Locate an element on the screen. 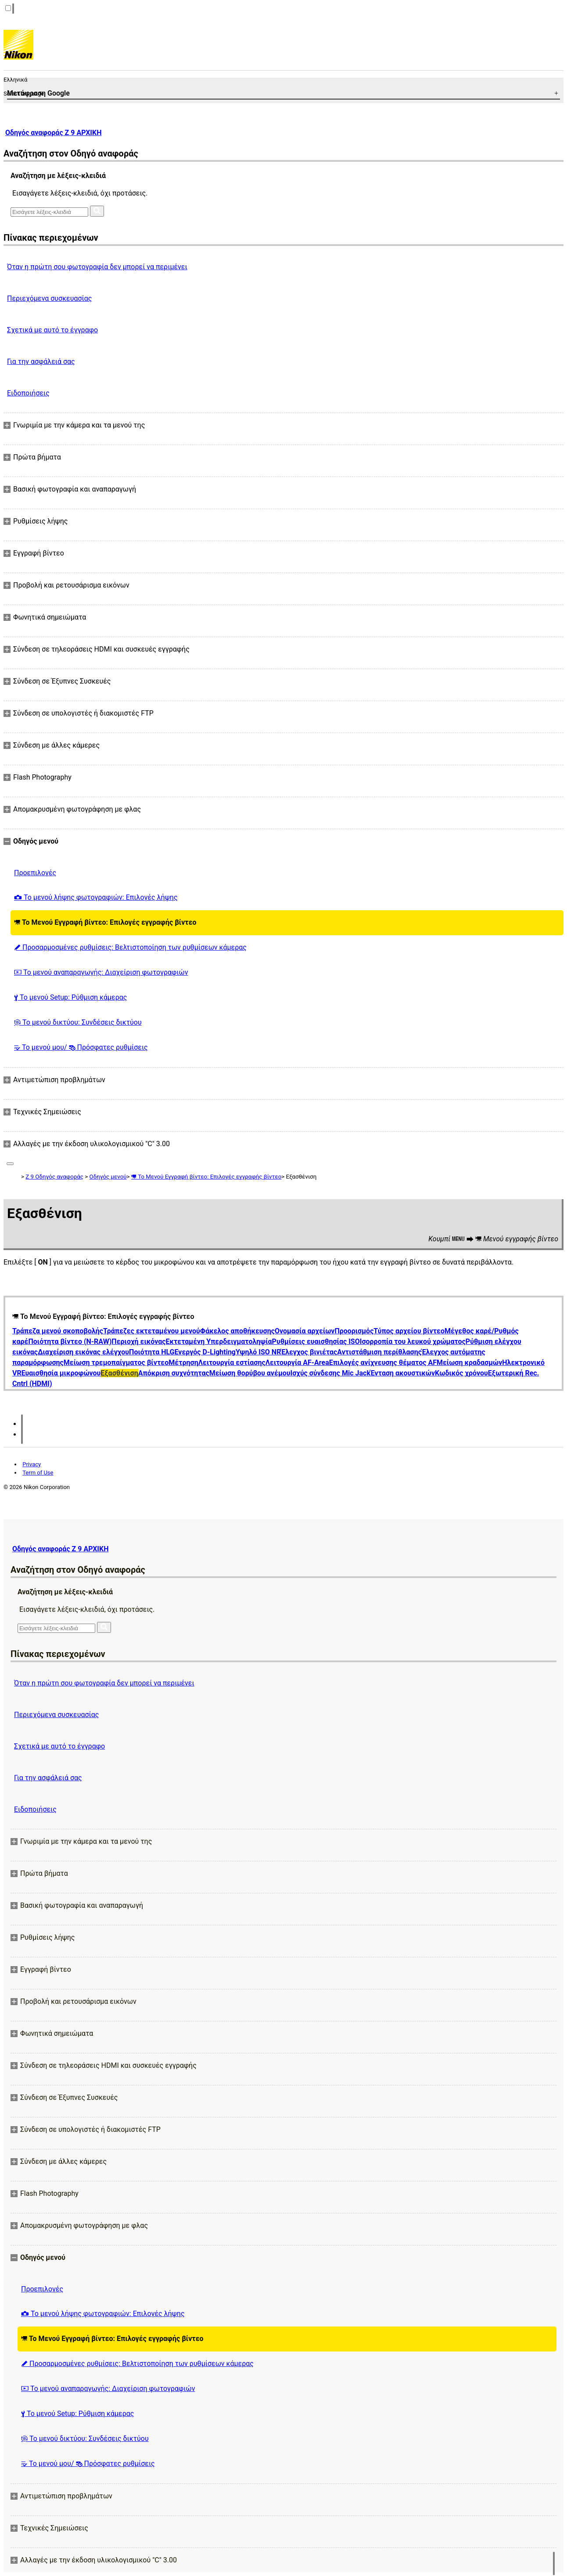  Μείωση τρεμοπαίγματος βίντεο is located at coordinates (116, 1362).